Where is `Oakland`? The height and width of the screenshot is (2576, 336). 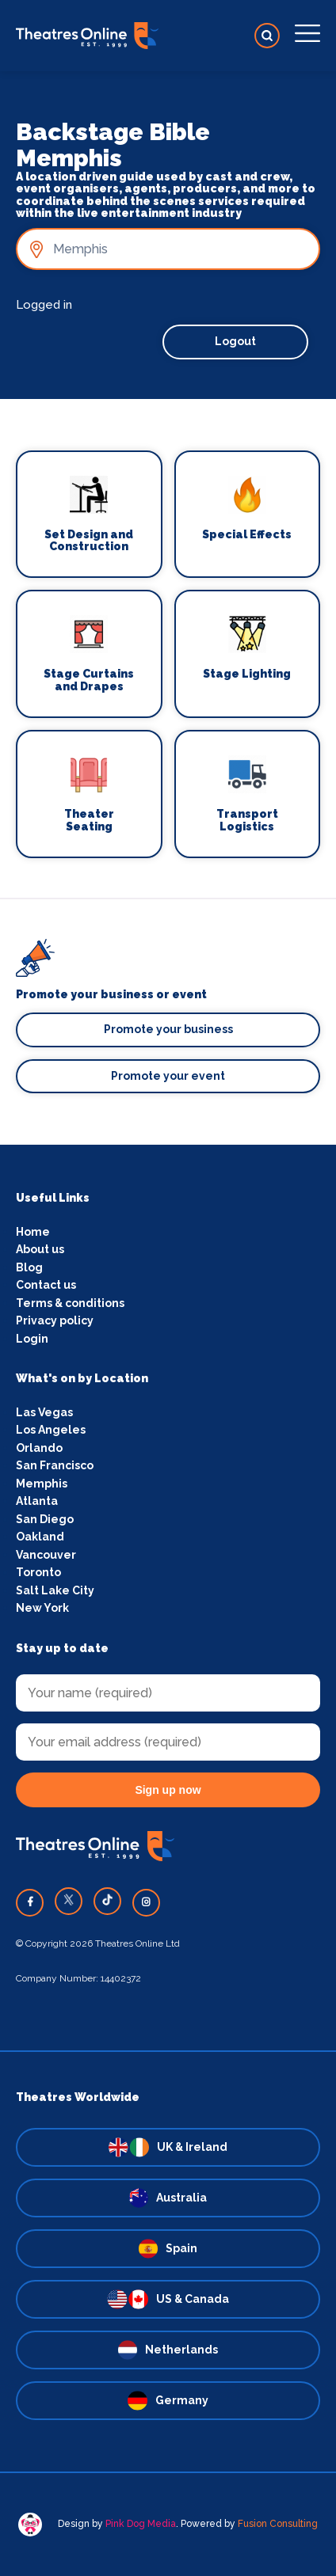
Oakland is located at coordinates (40, 1536).